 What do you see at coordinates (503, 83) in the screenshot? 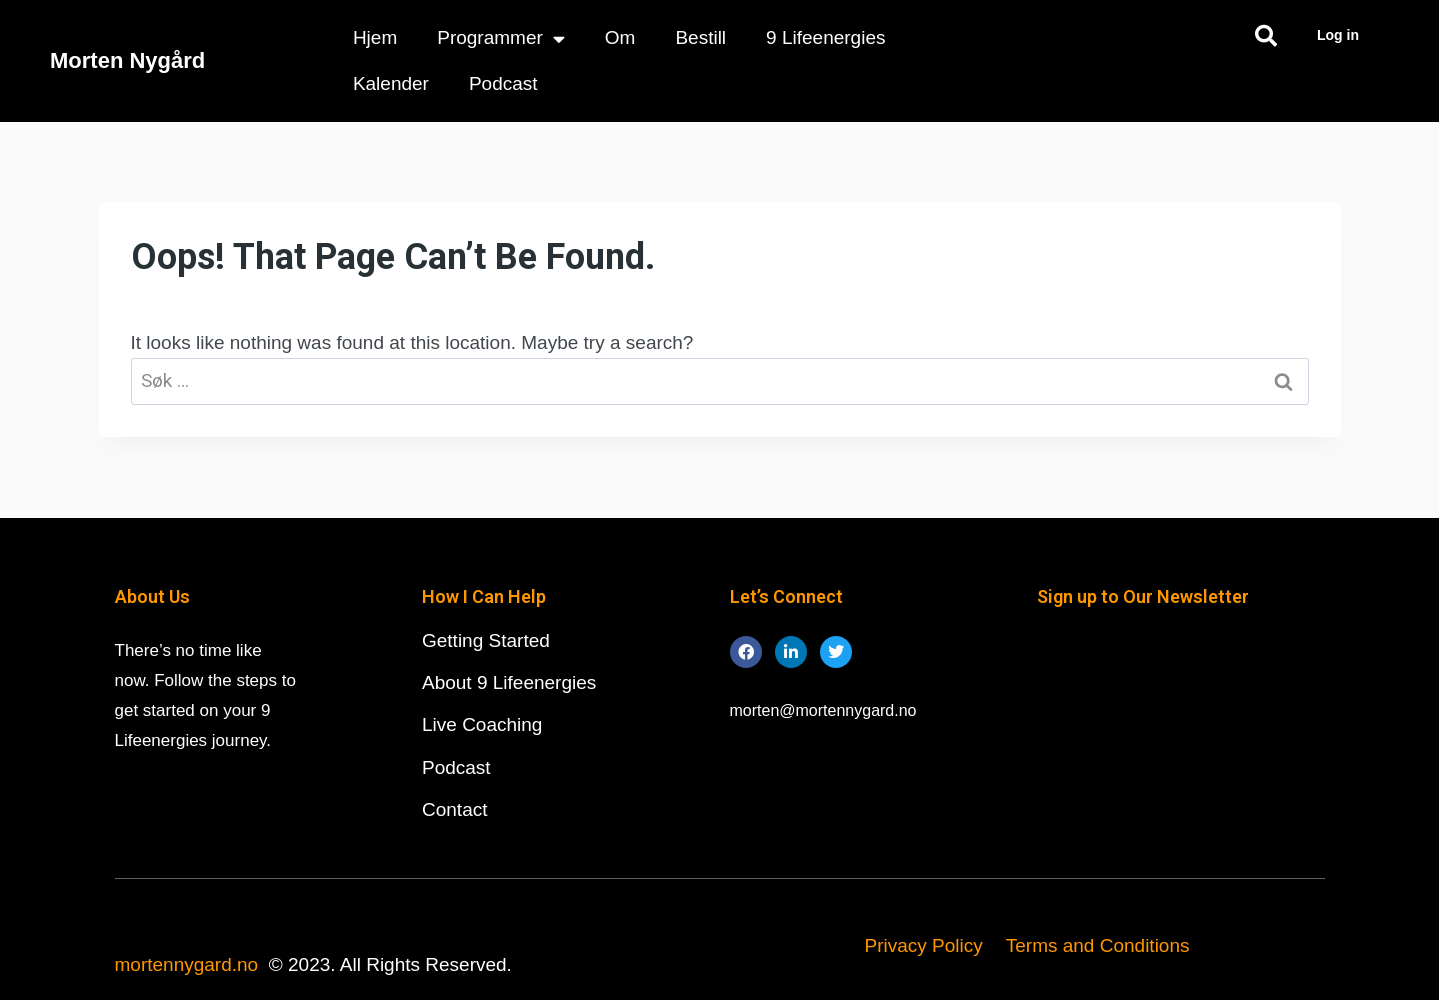
I see `Podcast` at bounding box center [503, 83].